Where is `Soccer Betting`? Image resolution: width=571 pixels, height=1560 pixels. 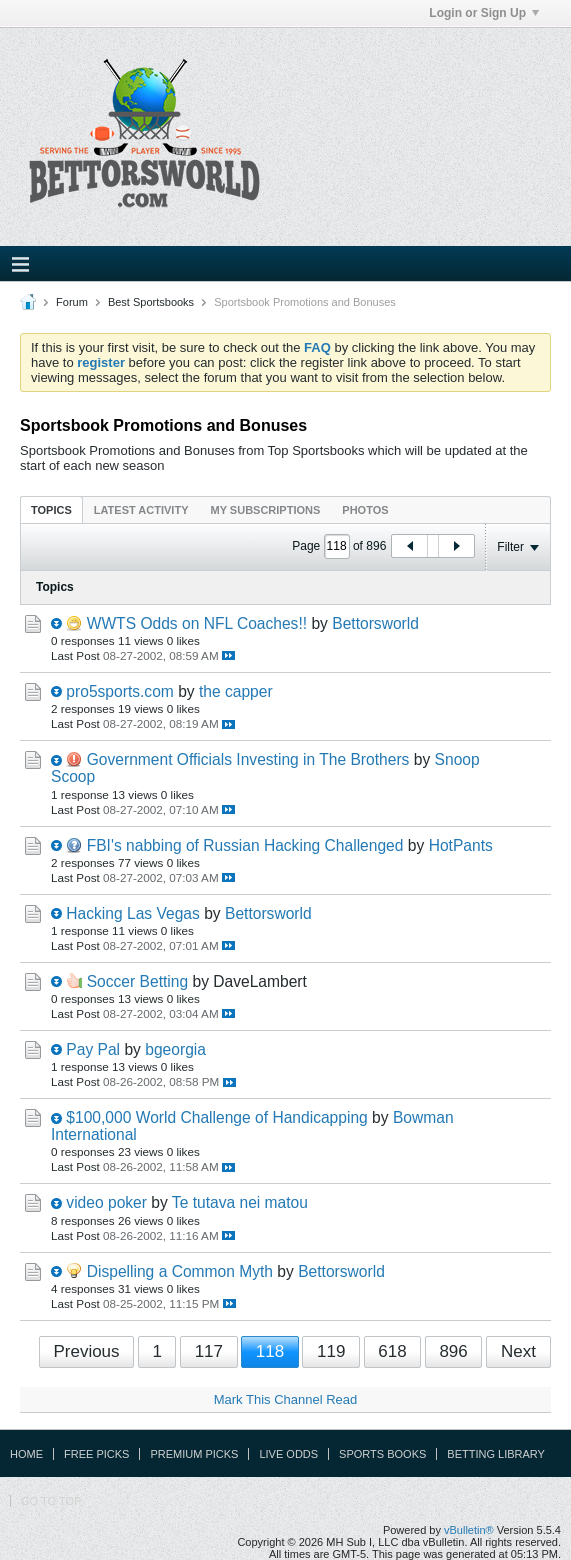 Soccer Betting is located at coordinates (137, 981).